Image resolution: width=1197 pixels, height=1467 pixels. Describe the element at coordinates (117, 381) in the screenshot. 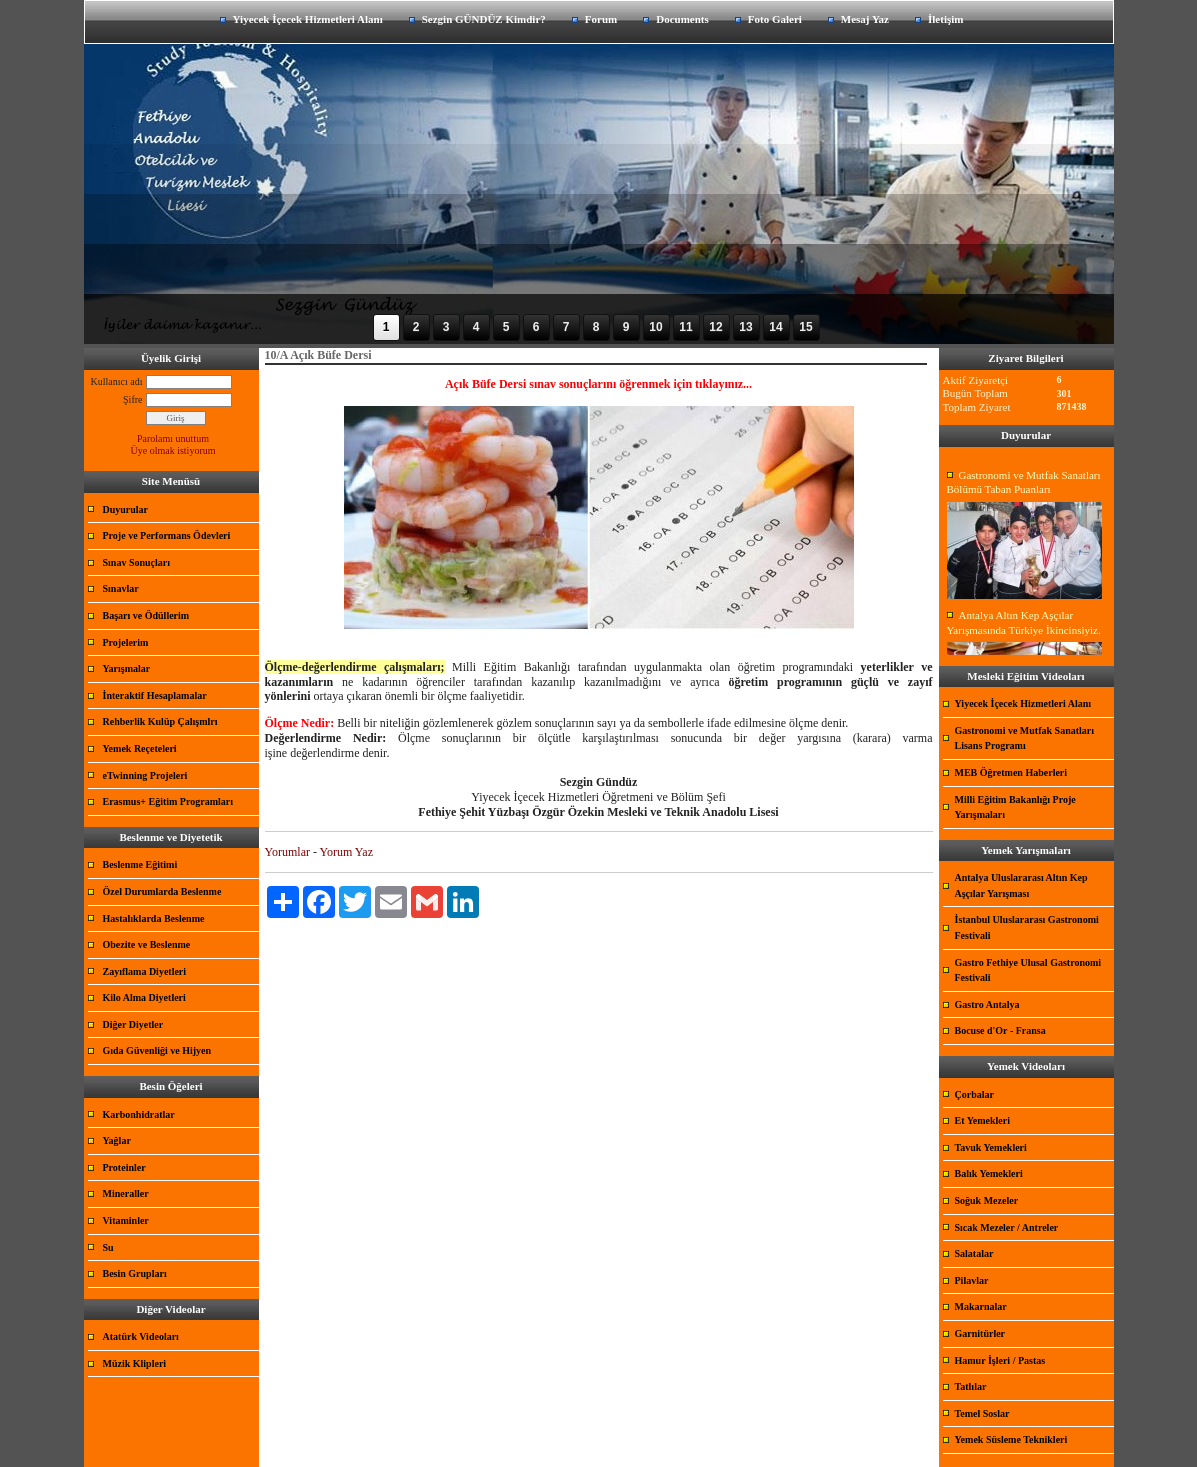

I see `Kullanıcı adı` at that location.